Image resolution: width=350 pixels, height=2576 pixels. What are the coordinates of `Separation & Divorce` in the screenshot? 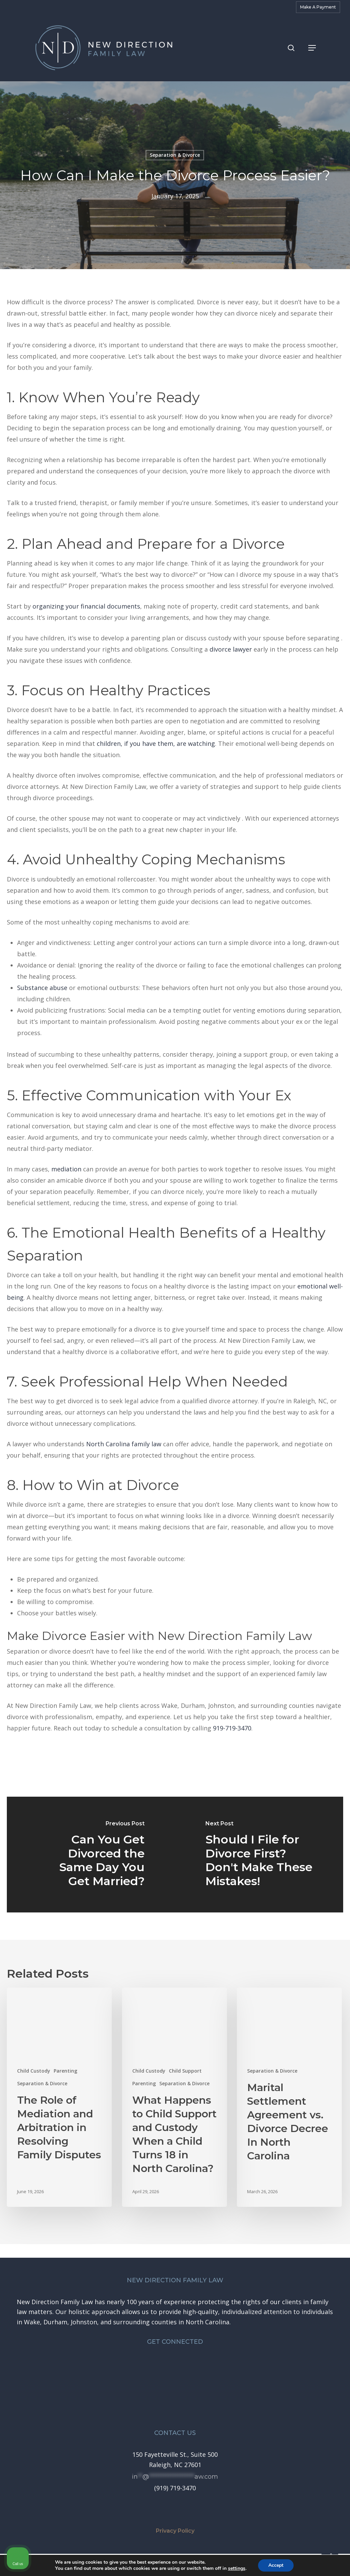 It's located at (42, 2083).